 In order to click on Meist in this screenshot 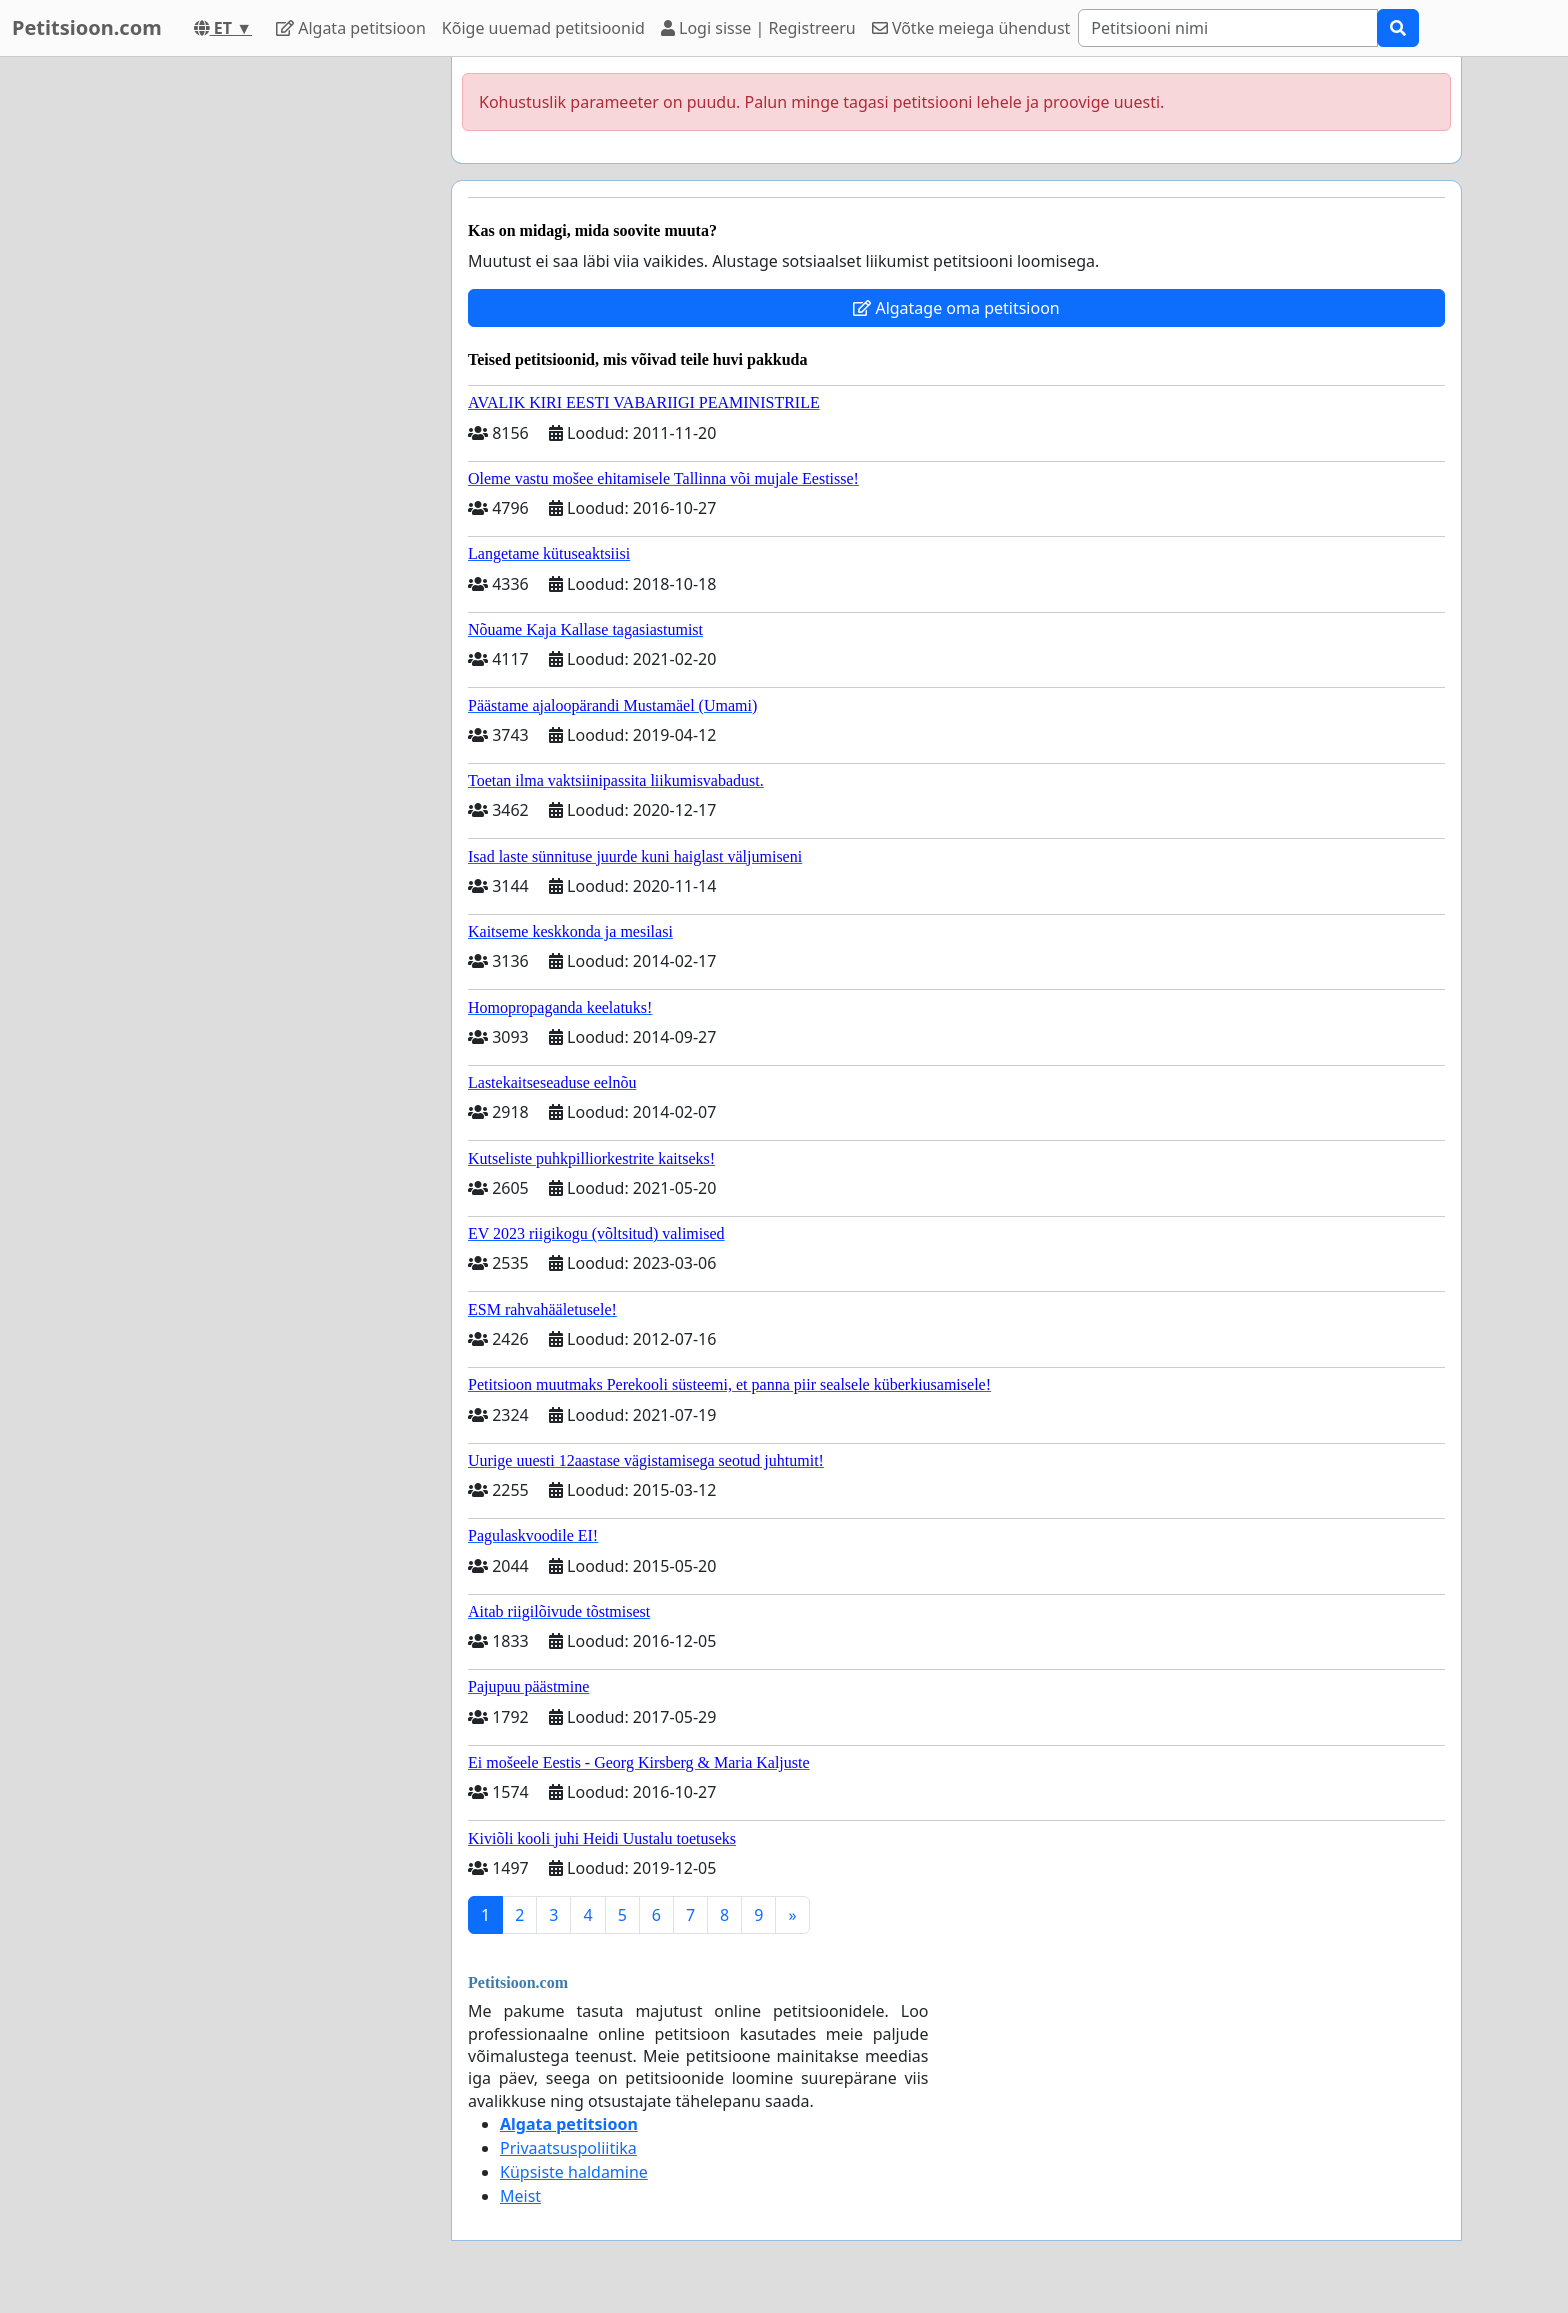, I will do `click(520, 2196)`.